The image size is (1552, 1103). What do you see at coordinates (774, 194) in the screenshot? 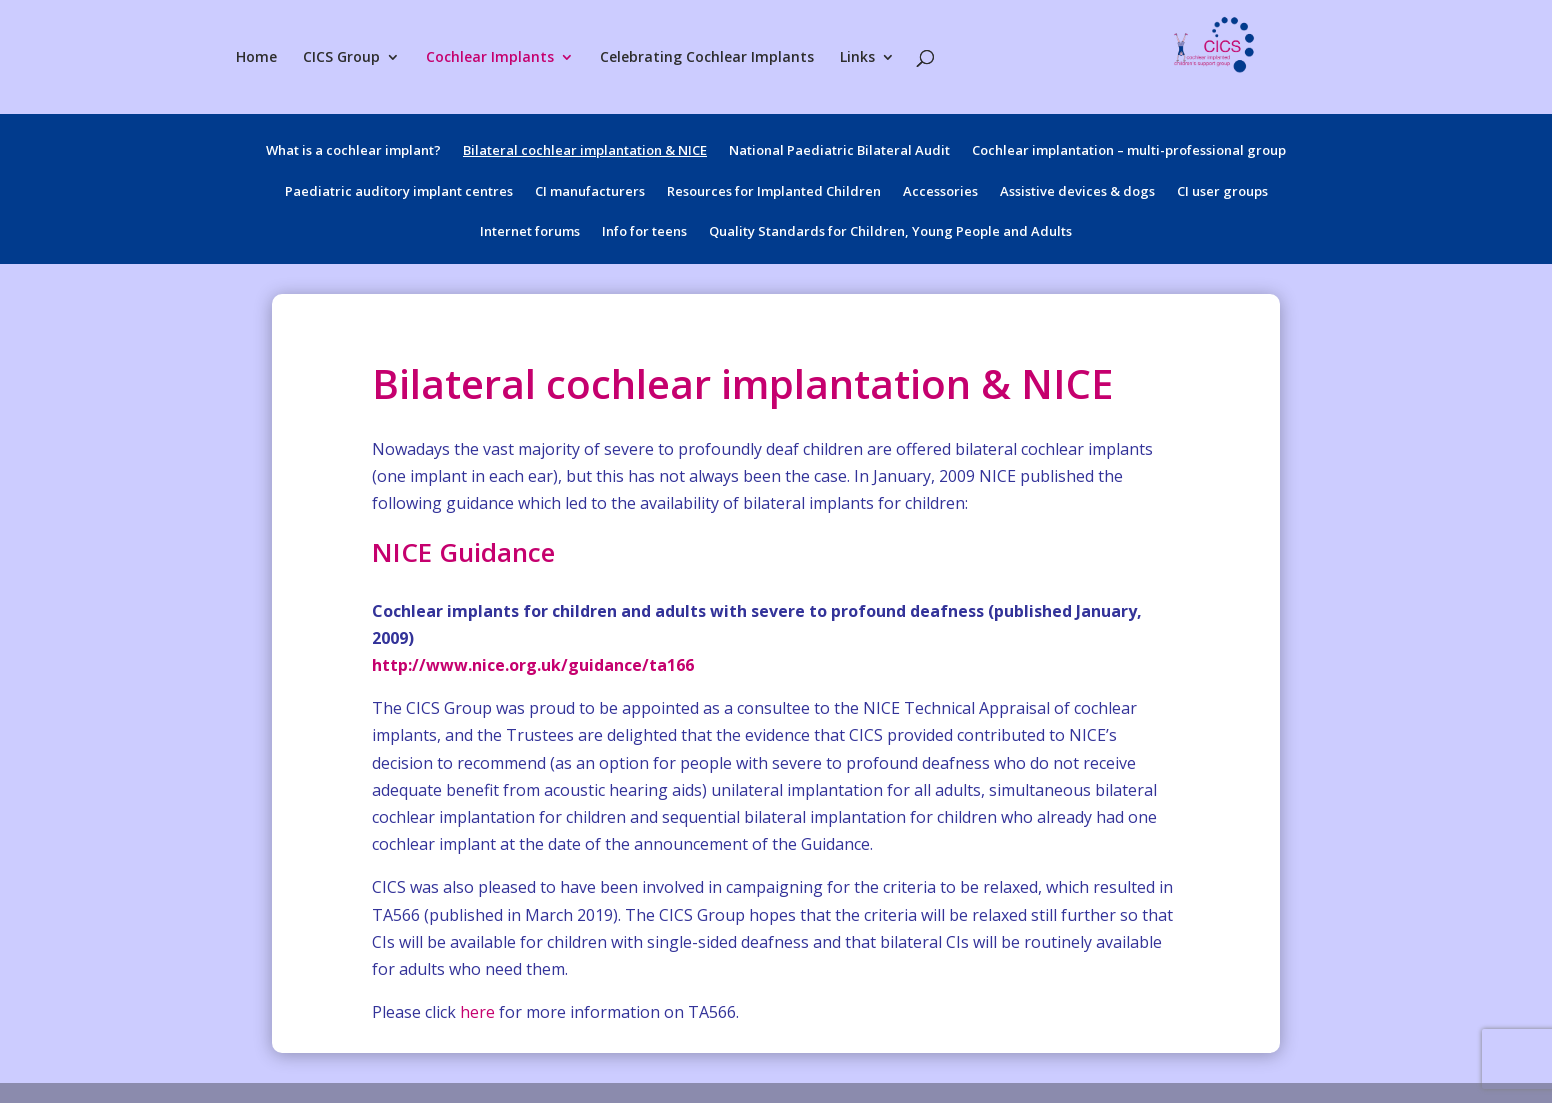
I see `Resources for Implanted Children` at bounding box center [774, 194].